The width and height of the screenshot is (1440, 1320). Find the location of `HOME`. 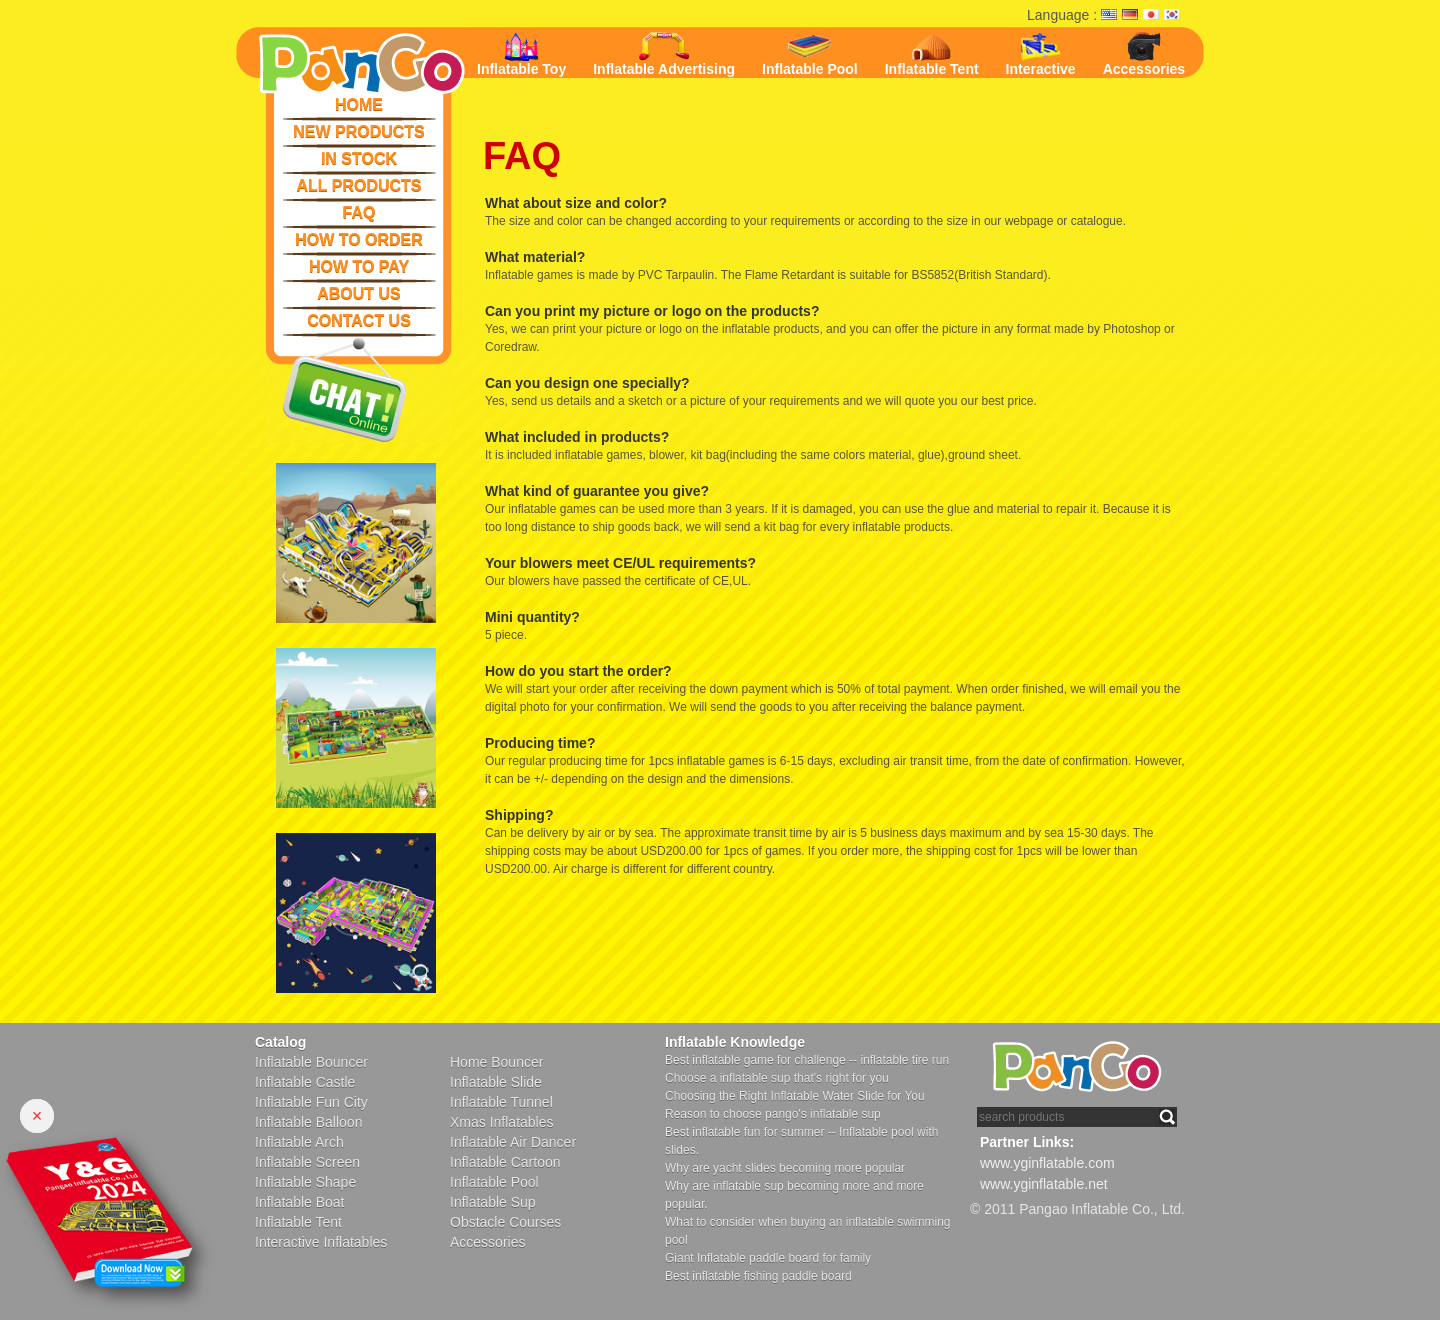

HOME is located at coordinates (359, 104).